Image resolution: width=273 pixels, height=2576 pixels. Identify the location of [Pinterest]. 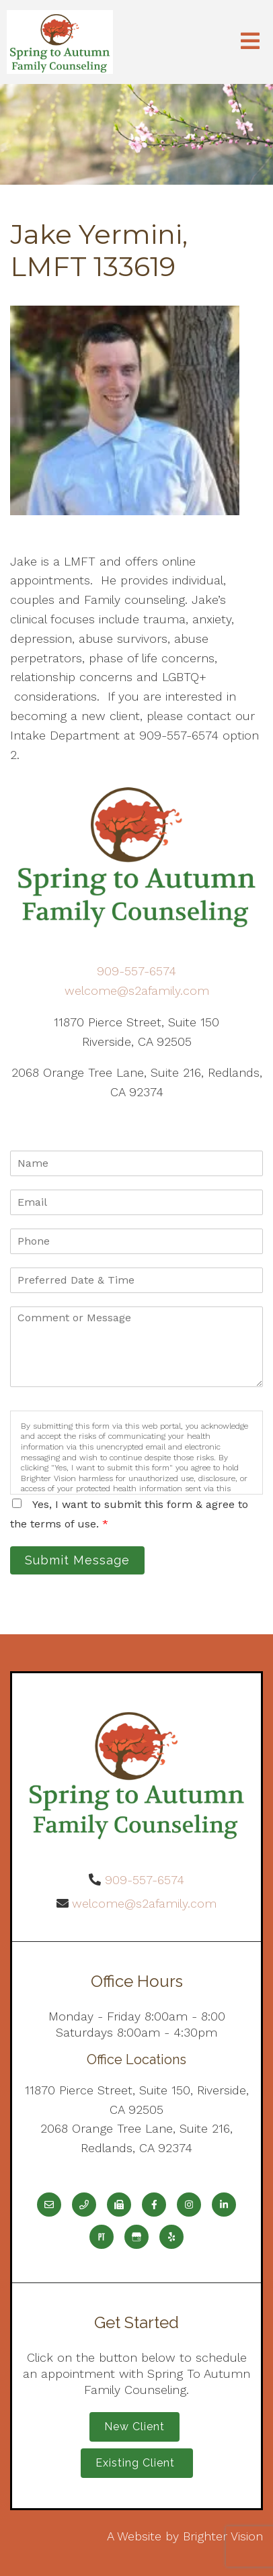
(101, 2237).